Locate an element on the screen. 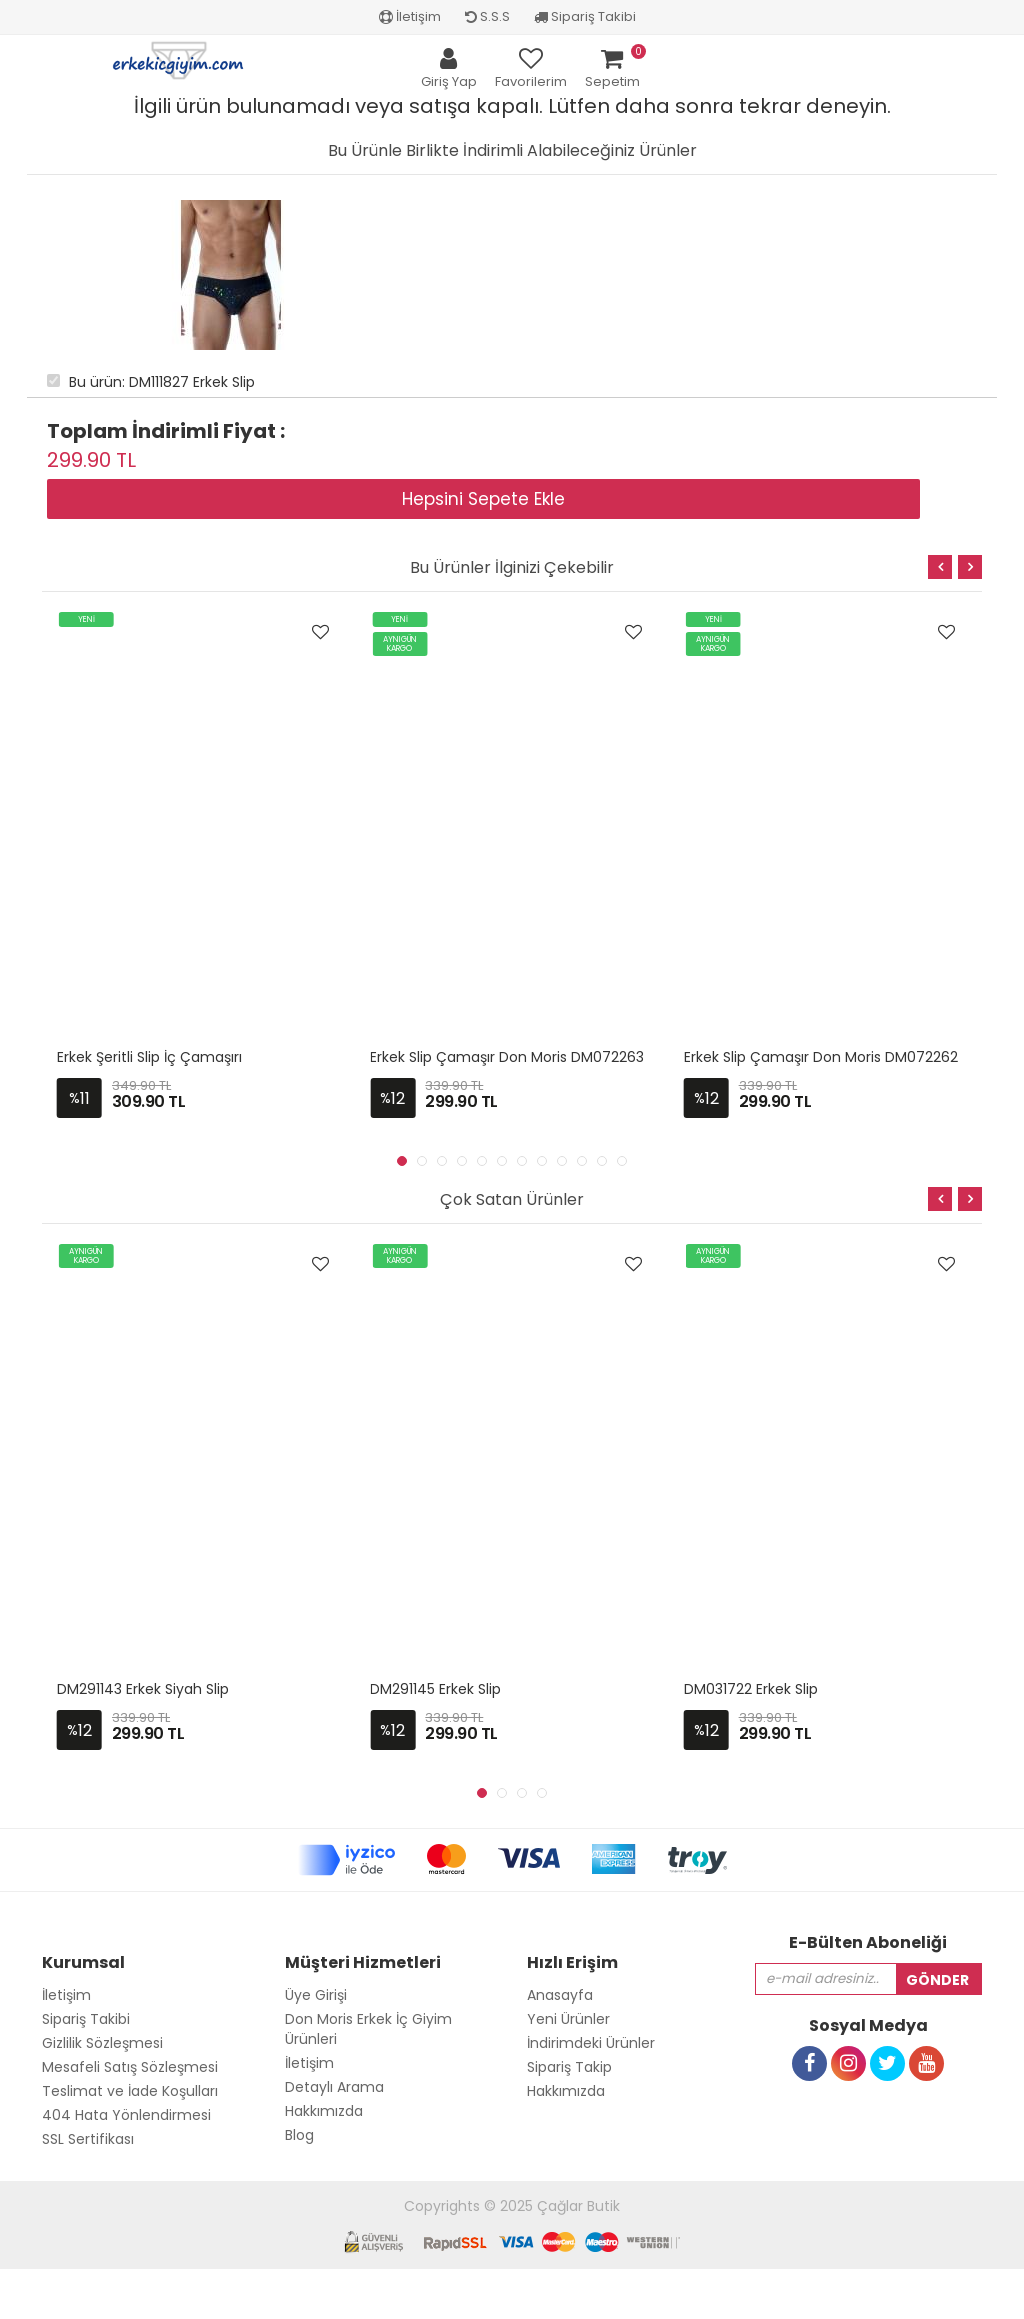 This screenshot has height=2319, width=1024. Sipariş Takibi is located at coordinates (585, 16).